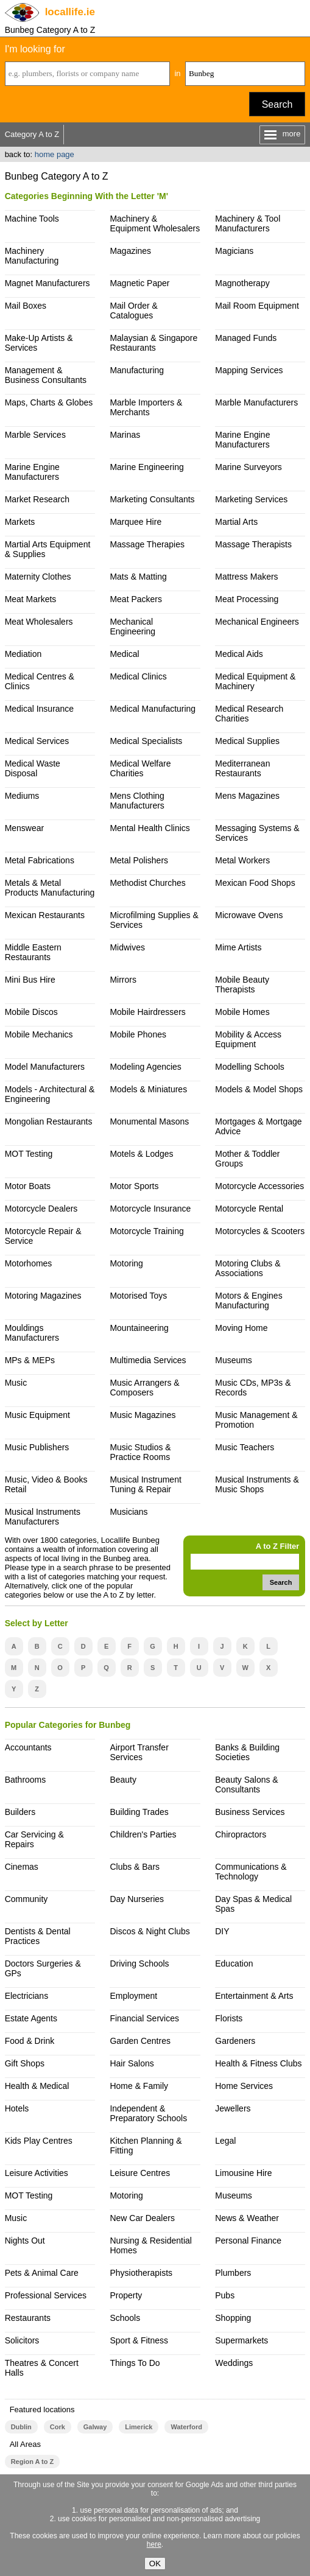 This screenshot has height=2576, width=310. I want to click on Motorcycles & Scooters, so click(260, 1231).